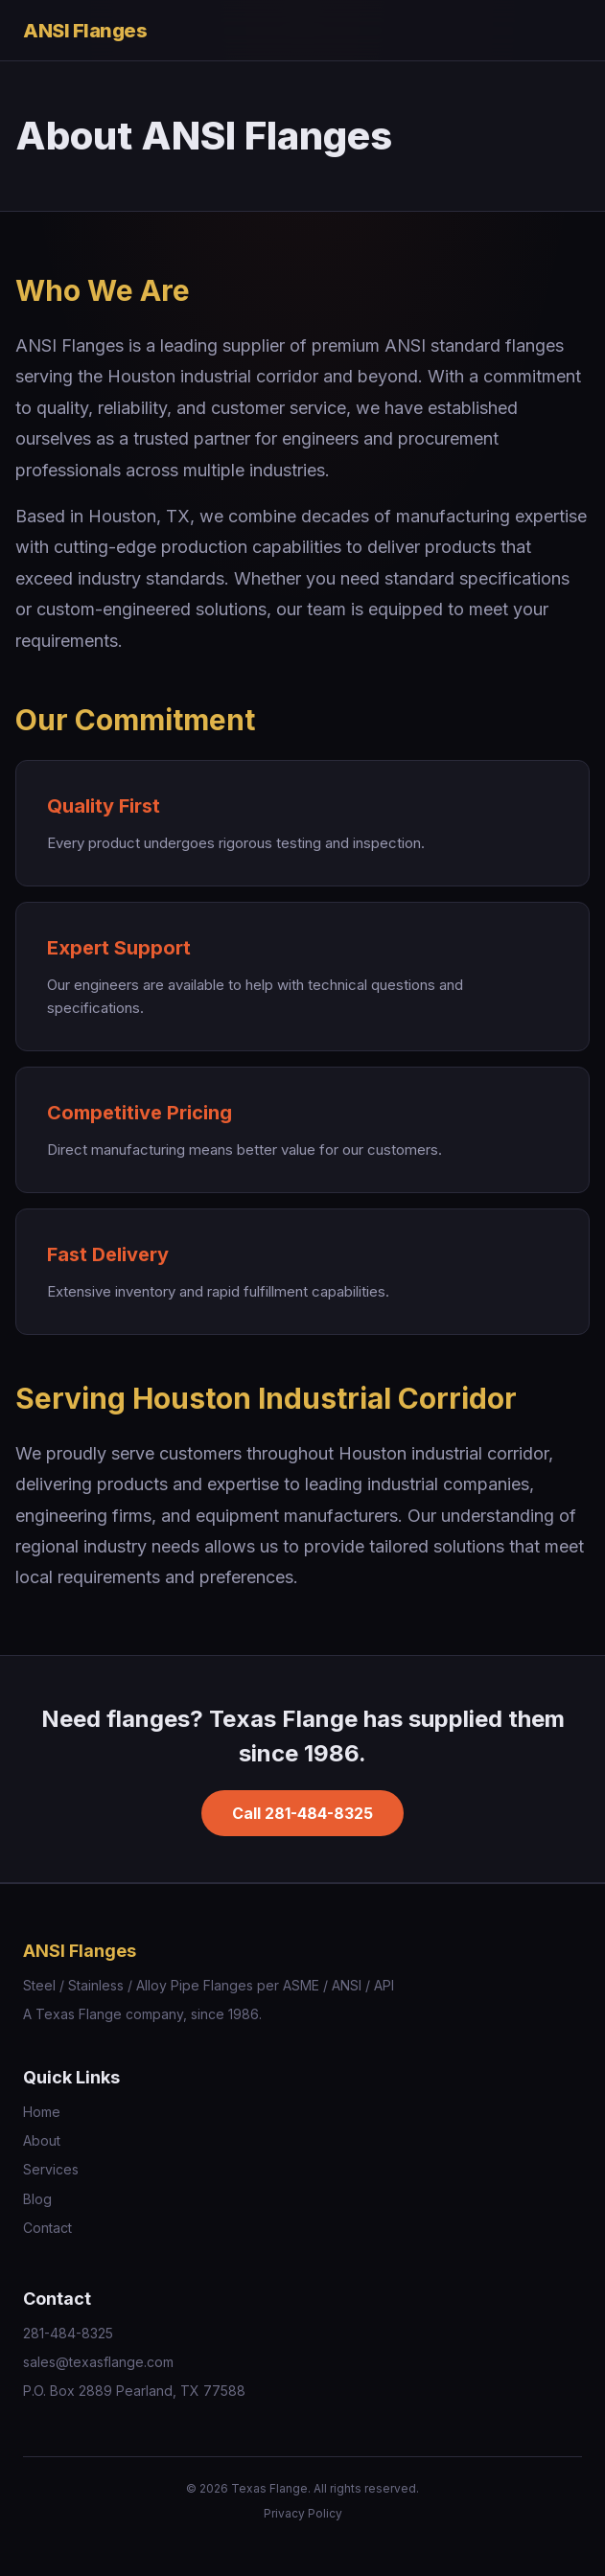  I want to click on sales@texasflange.com, so click(98, 2362).